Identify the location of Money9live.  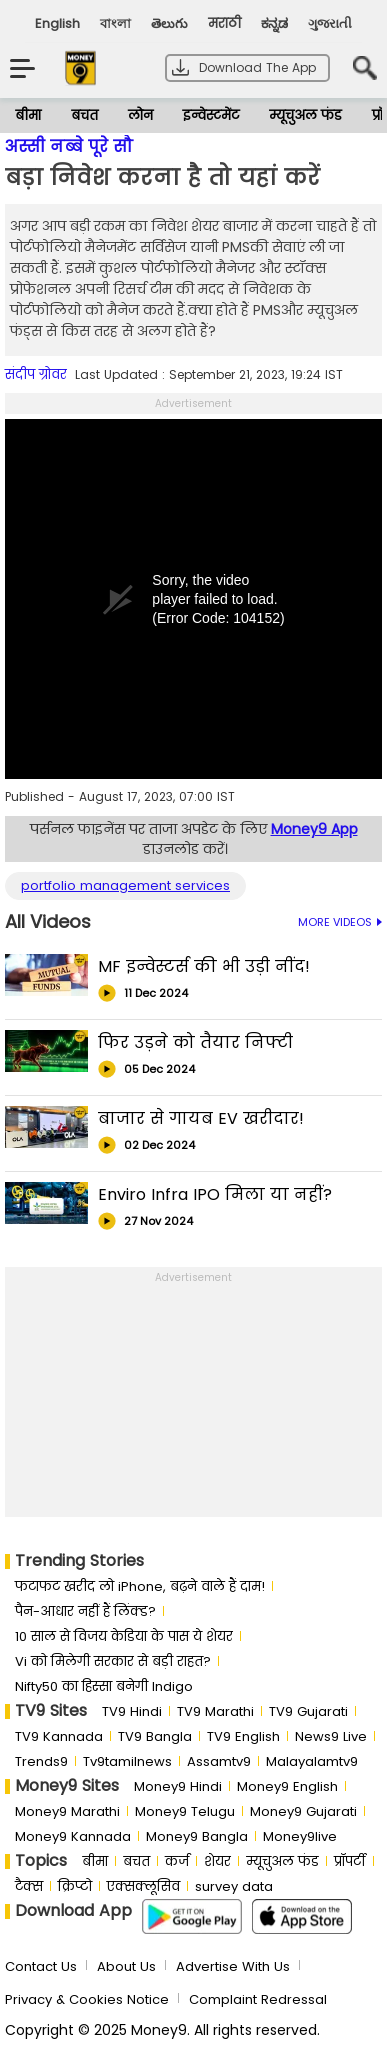
(300, 1836).